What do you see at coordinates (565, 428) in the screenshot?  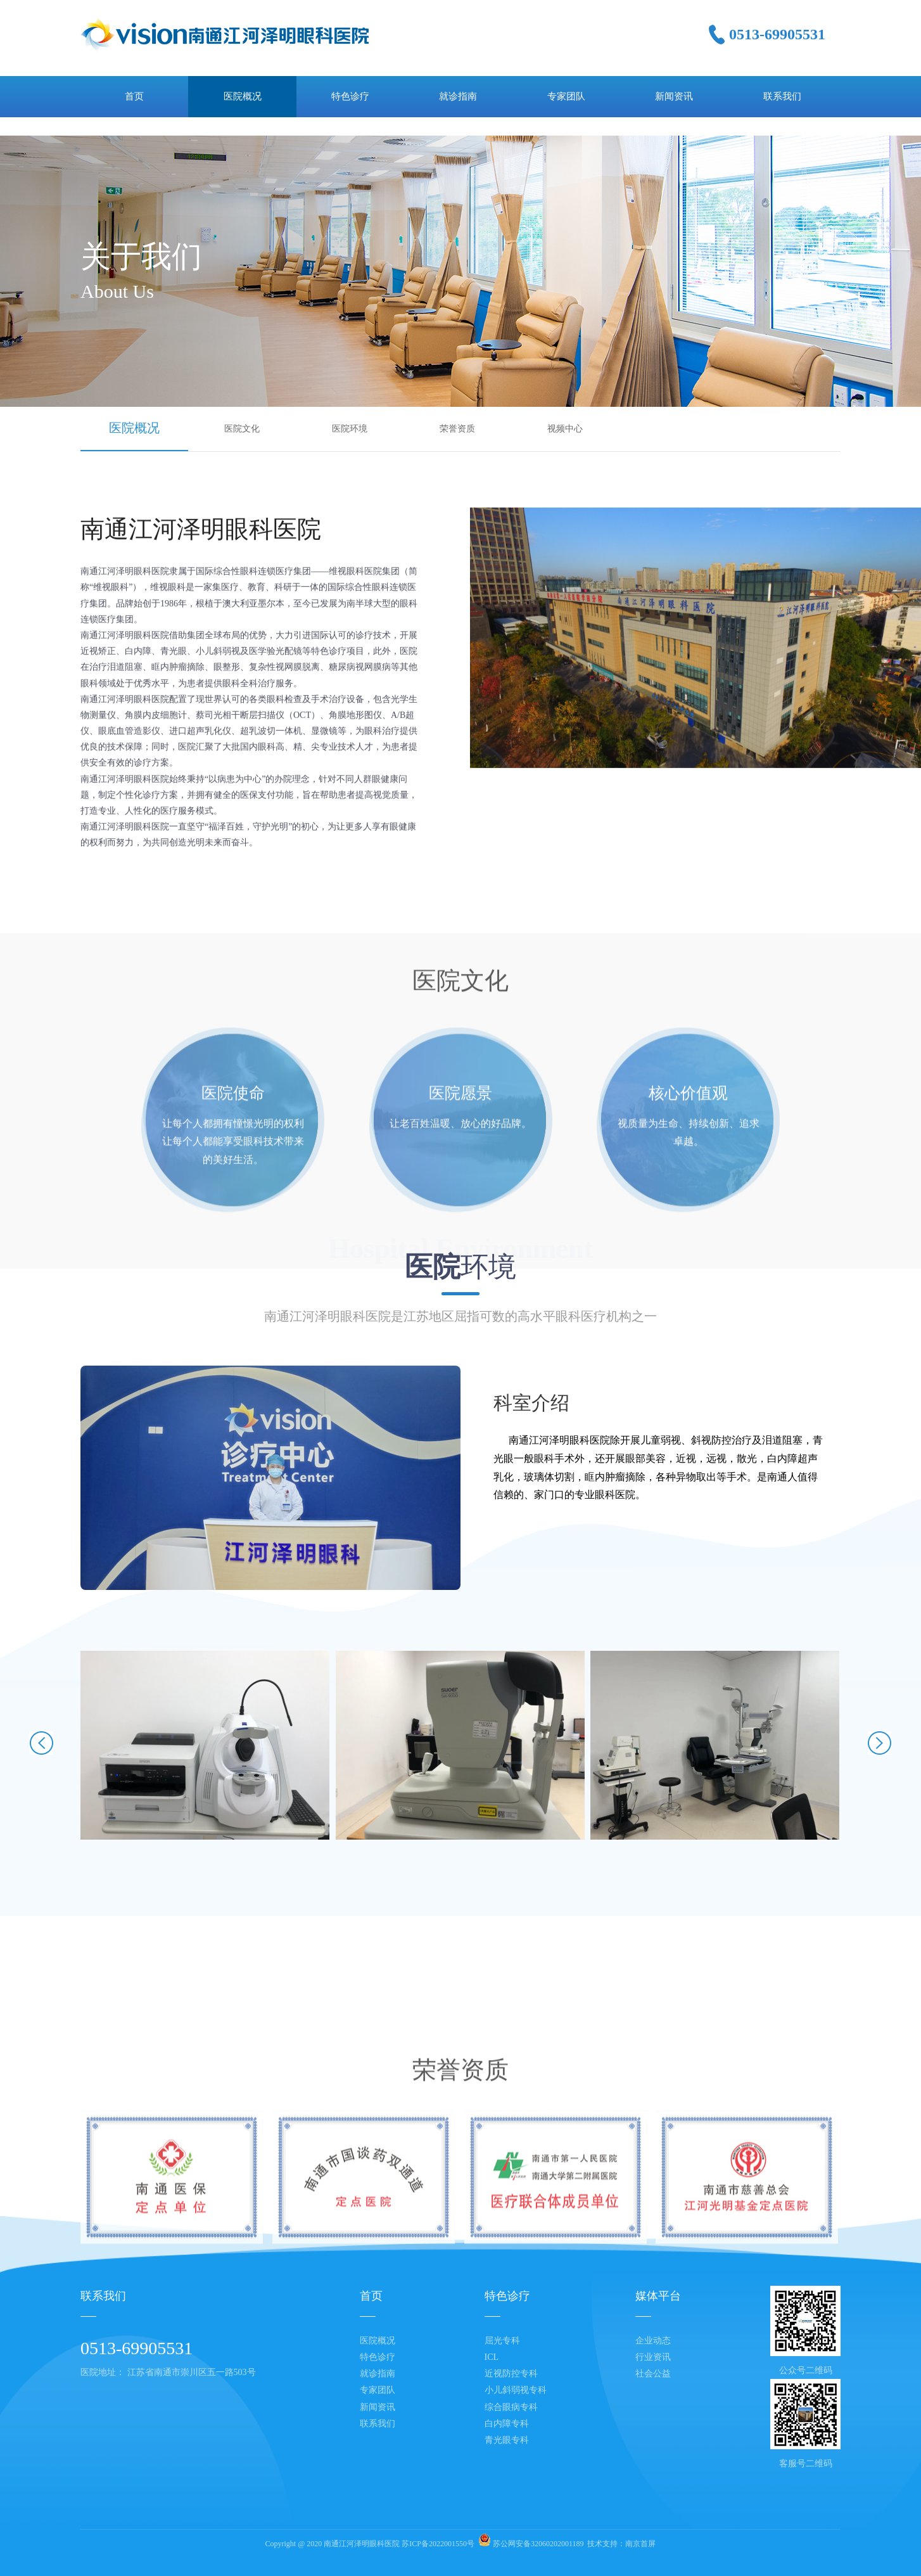 I see `视频中心` at bounding box center [565, 428].